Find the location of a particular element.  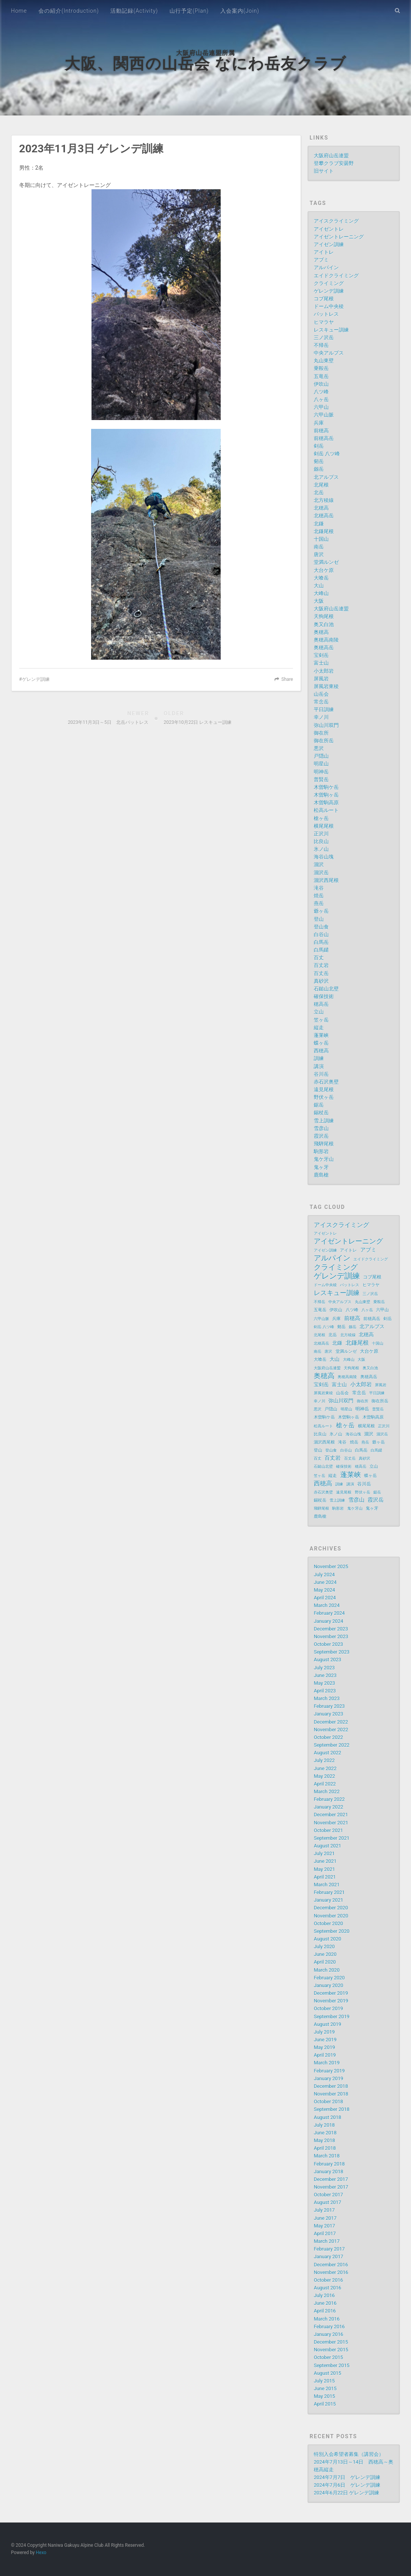

奥穂高 is located at coordinates (321, 632).